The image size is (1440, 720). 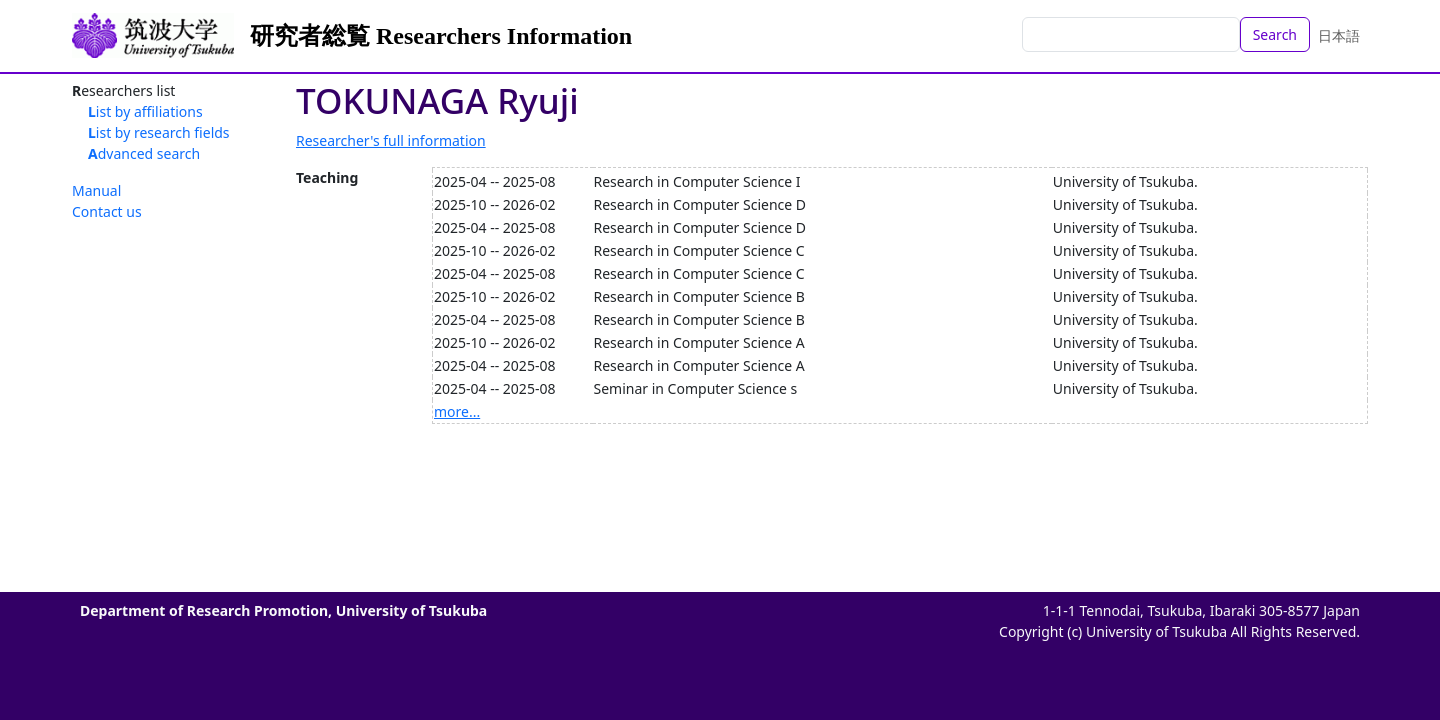 What do you see at coordinates (1339, 35) in the screenshot?
I see `日本語` at bounding box center [1339, 35].